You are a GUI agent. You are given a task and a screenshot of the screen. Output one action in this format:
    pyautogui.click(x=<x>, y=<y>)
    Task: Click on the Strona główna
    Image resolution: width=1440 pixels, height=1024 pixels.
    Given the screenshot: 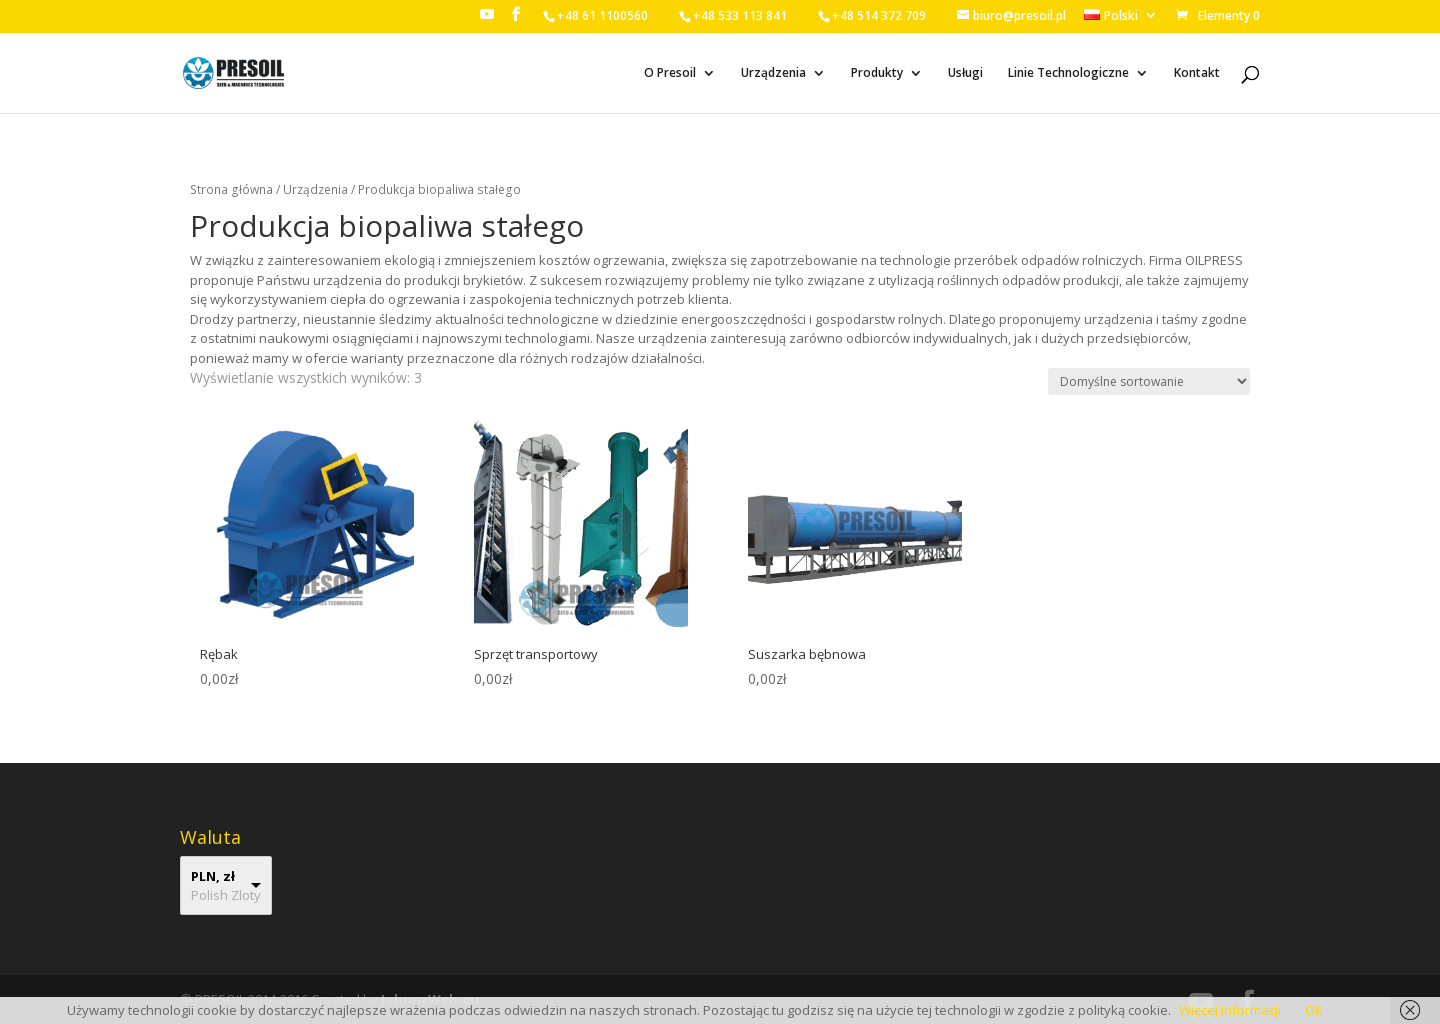 What is the action you would take?
    pyautogui.click(x=231, y=189)
    